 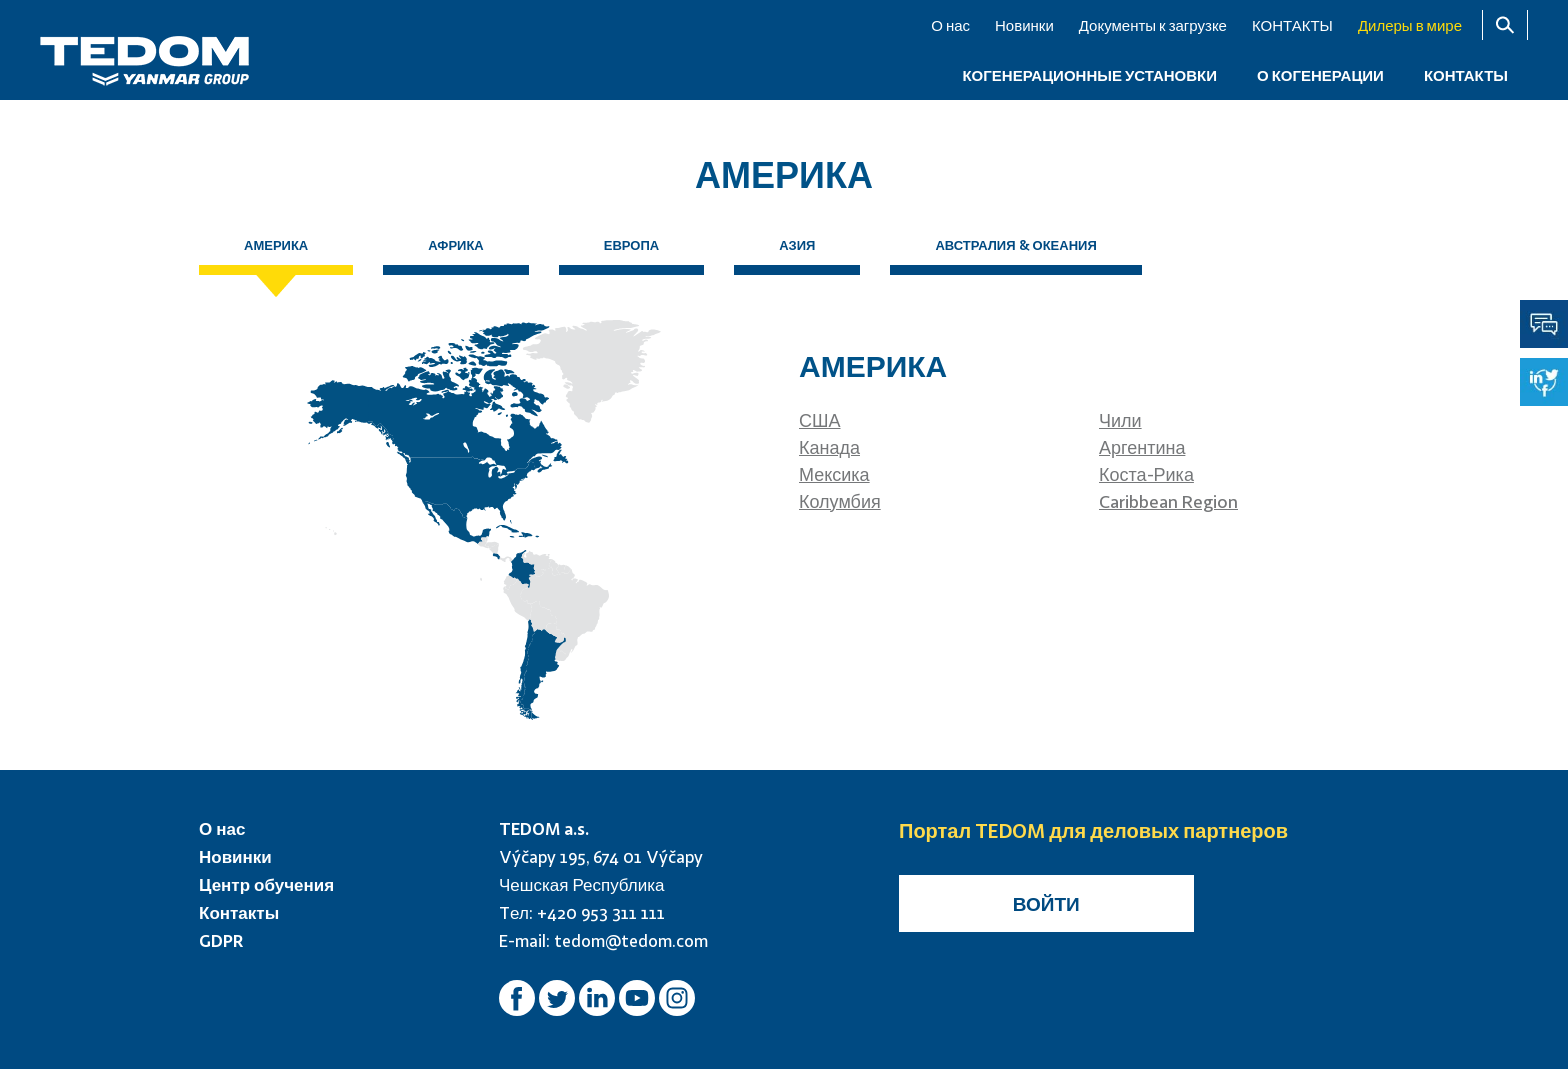 I want to click on Новинки, so click(x=1024, y=25).